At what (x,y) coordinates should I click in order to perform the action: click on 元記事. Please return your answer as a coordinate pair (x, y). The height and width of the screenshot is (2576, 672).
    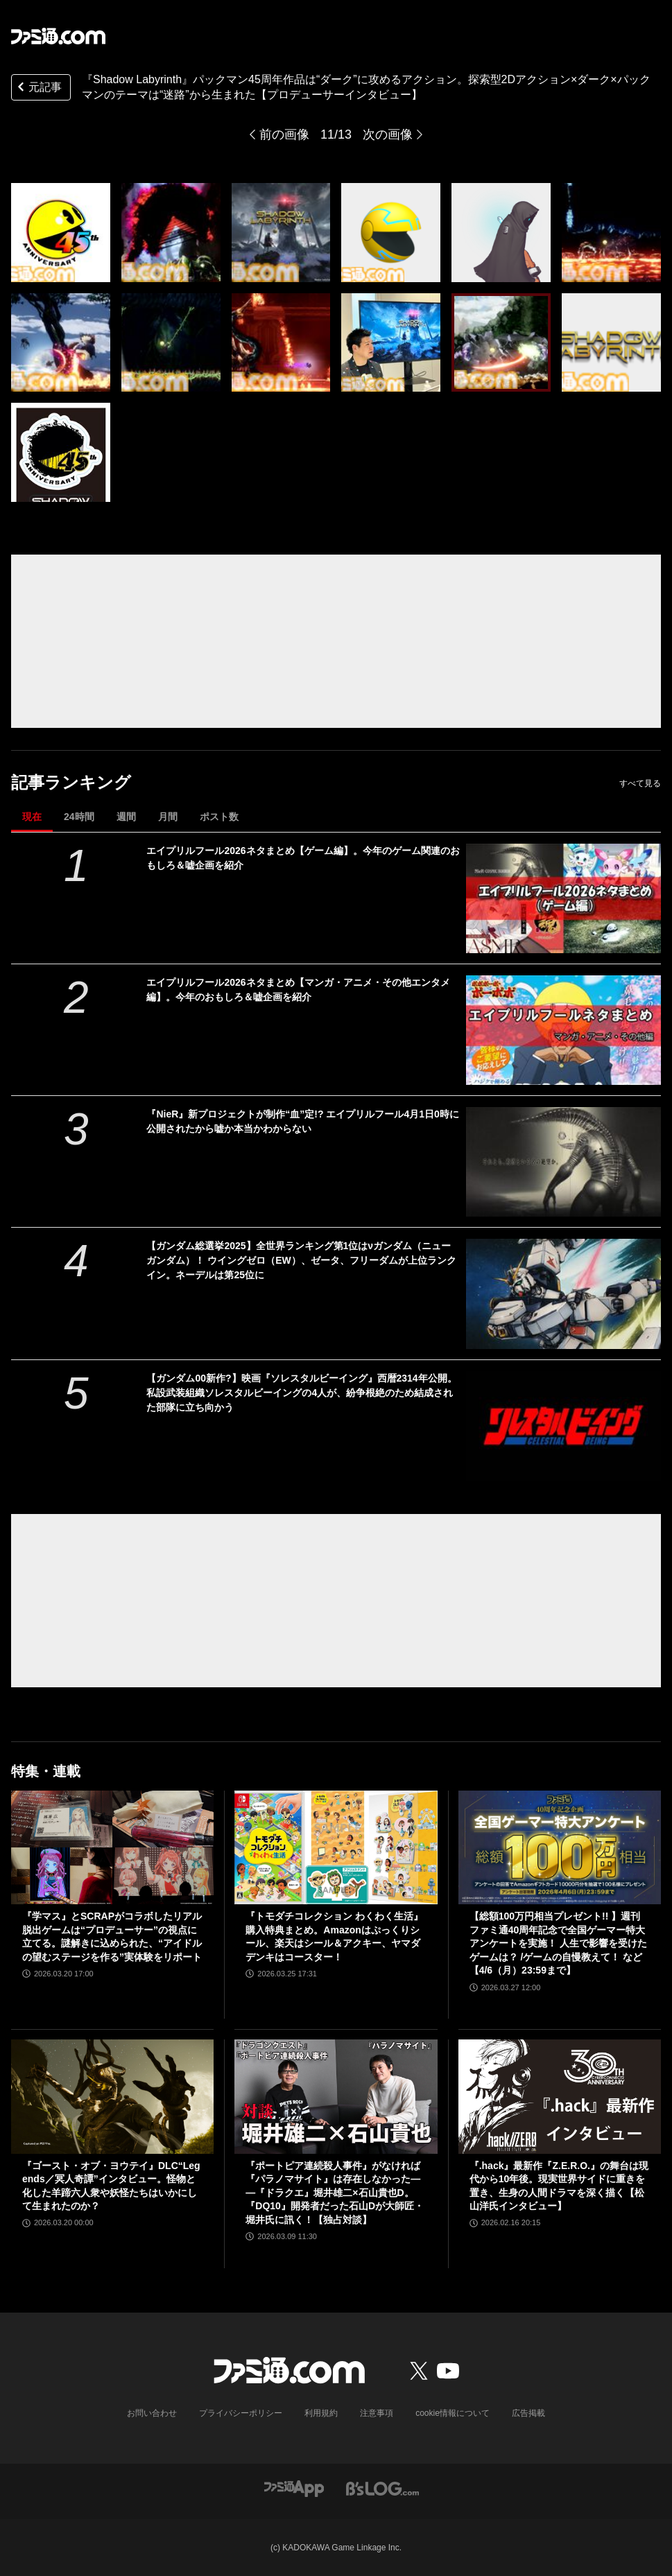
    Looking at the image, I should click on (38, 88).